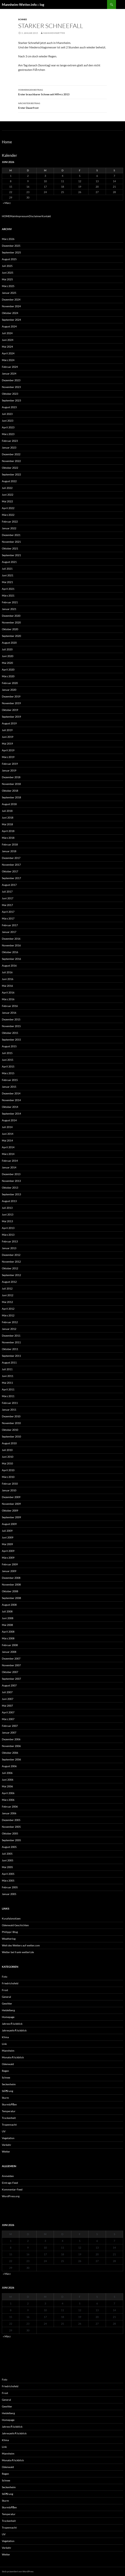  I want to click on Oktober 2018, so click(10, 790).